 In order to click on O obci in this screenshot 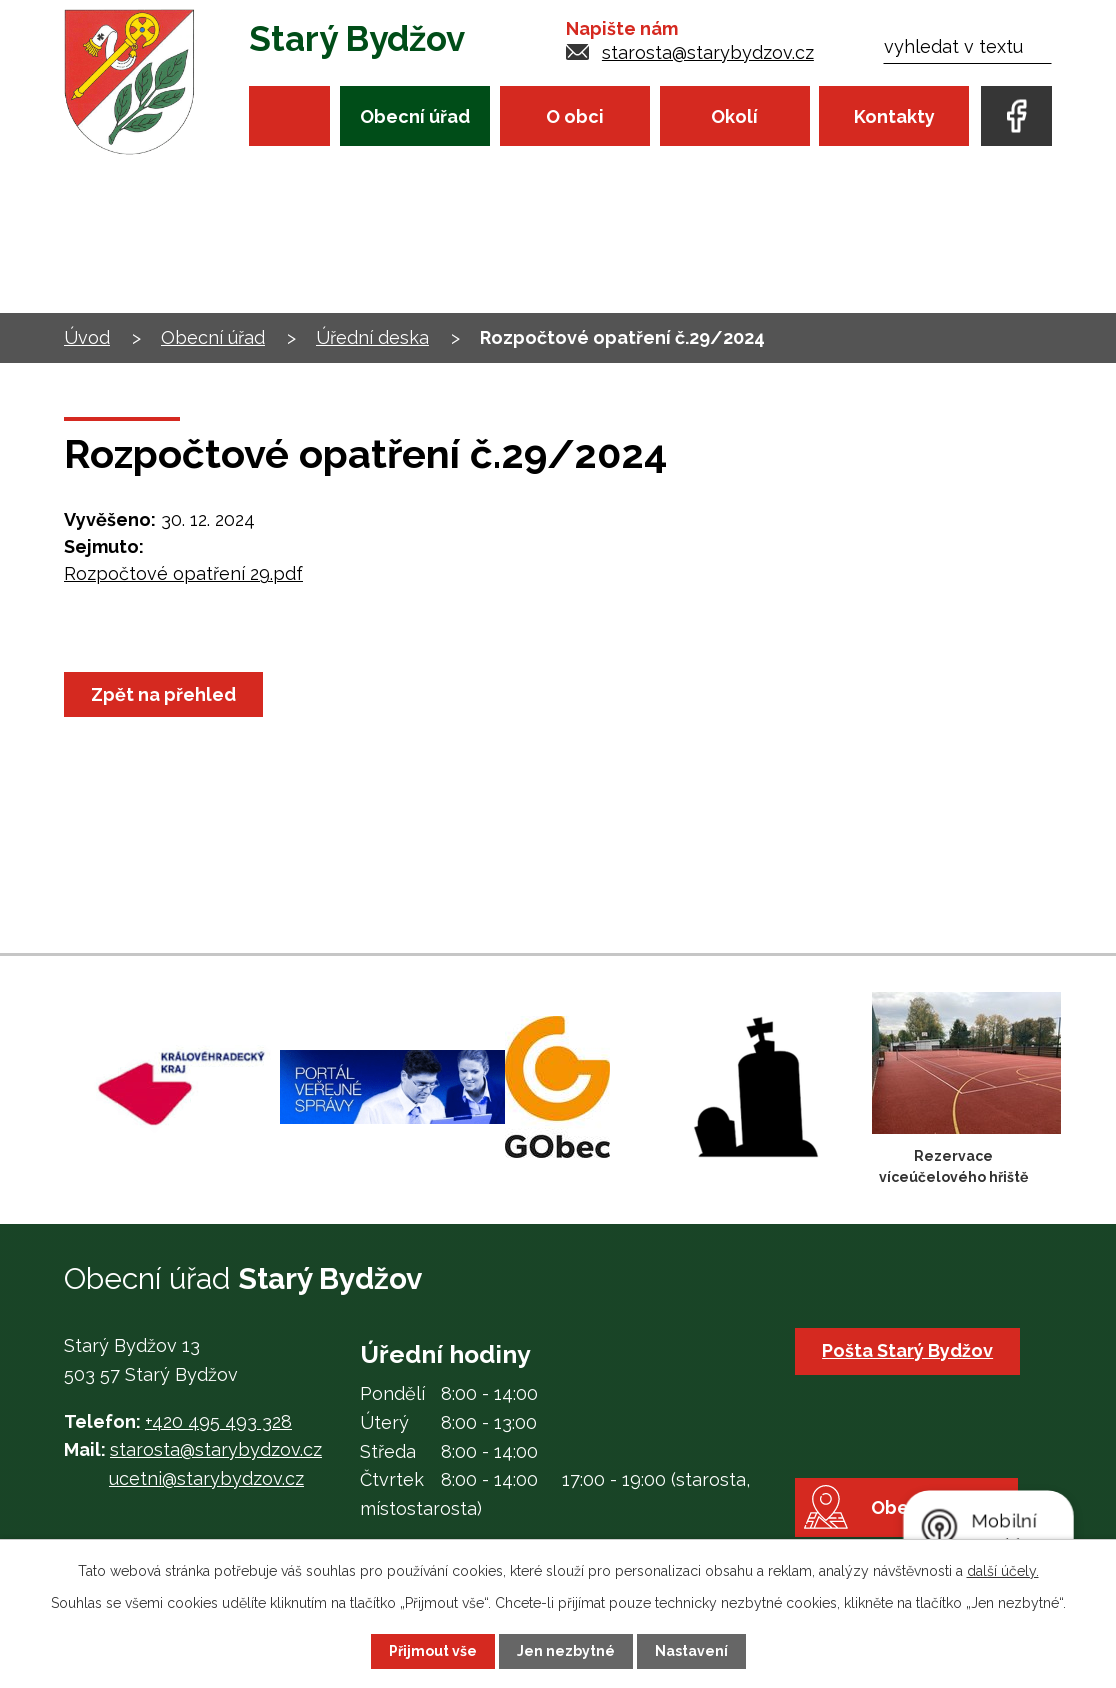, I will do `click(575, 116)`.